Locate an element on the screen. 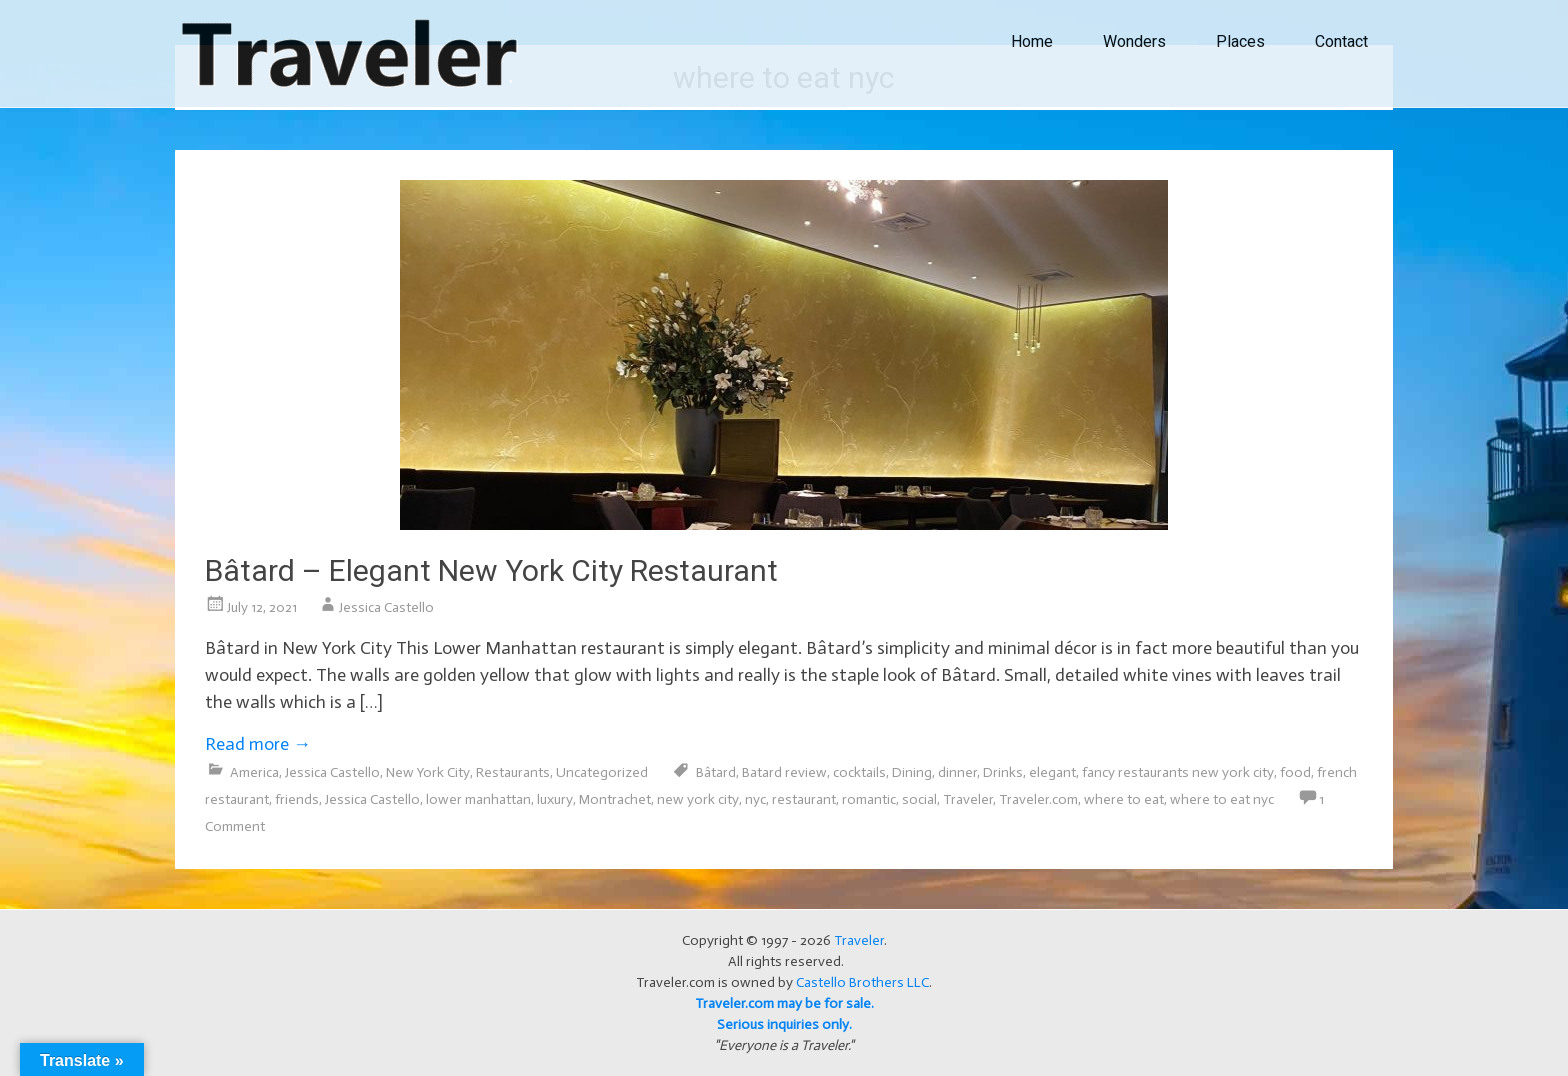 The width and height of the screenshot is (1568, 1076). Uncategorized is located at coordinates (602, 772).